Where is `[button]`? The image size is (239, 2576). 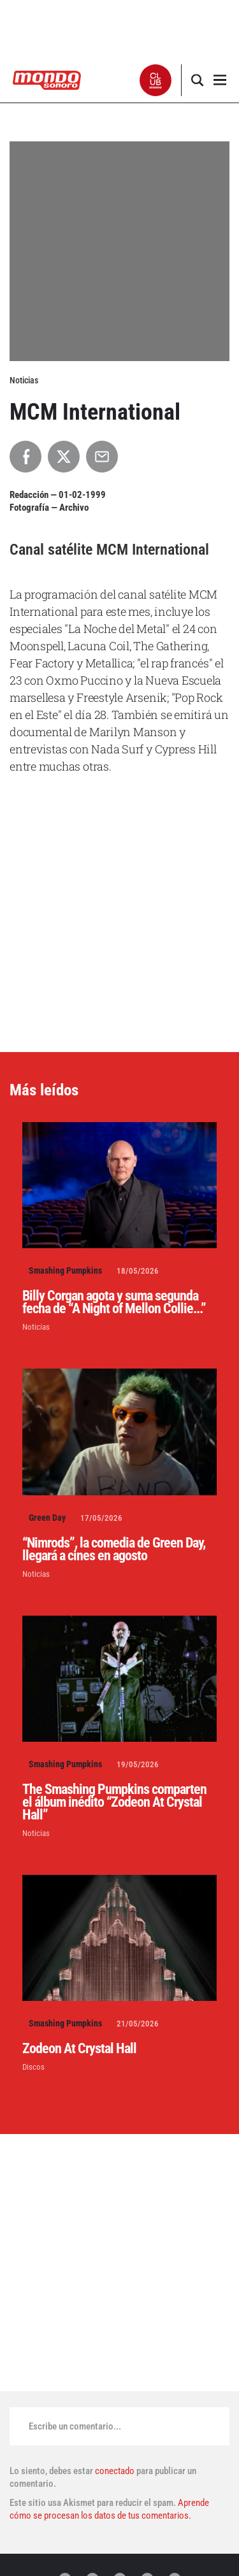 [button] is located at coordinates (156, 80).